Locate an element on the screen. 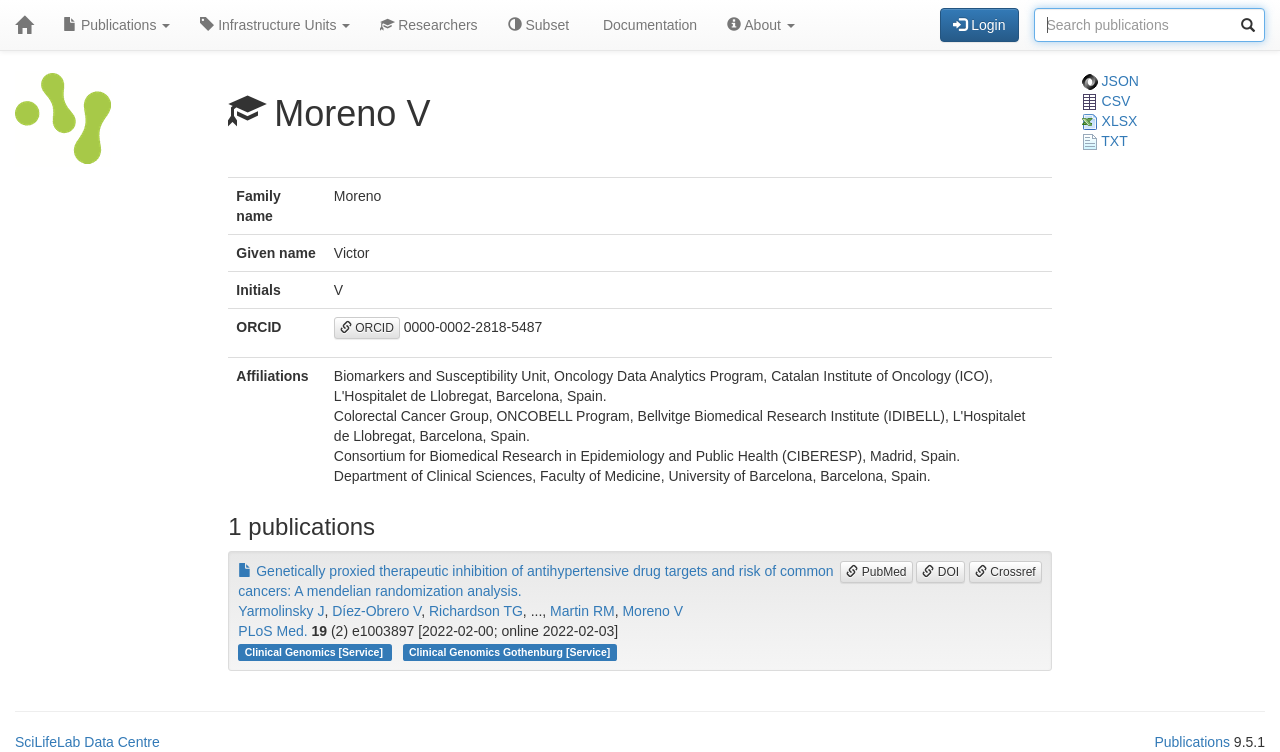 The image size is (1280, 752). Infrastructure Units is located at coordinates (275, 25).